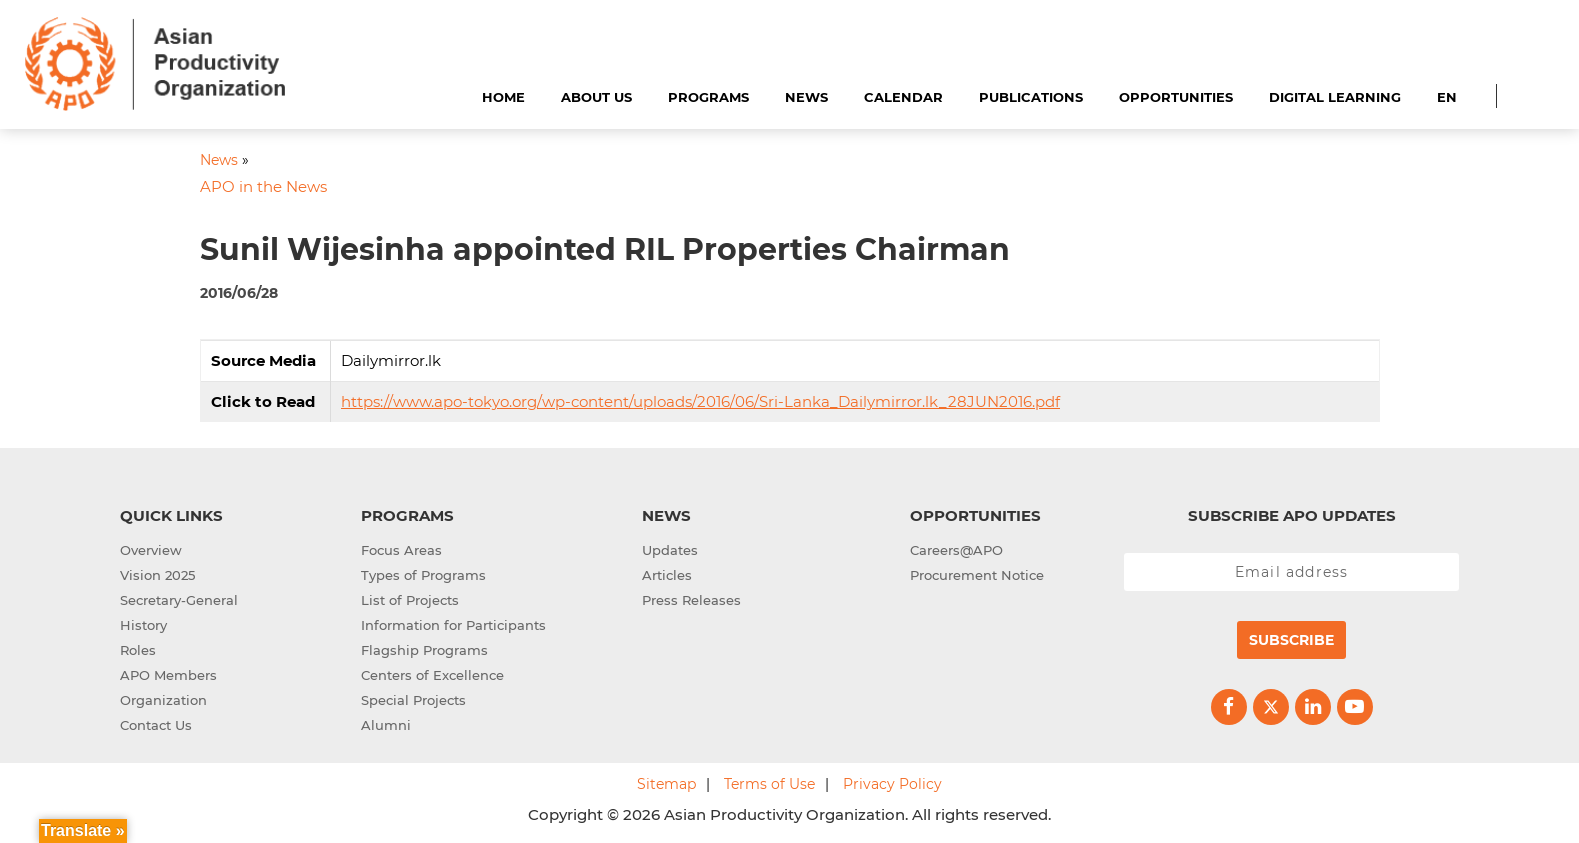  What do you see at coordinates (1031, 97) in the screenshot?
I see `Publications` at bounding box center [1031, 97].